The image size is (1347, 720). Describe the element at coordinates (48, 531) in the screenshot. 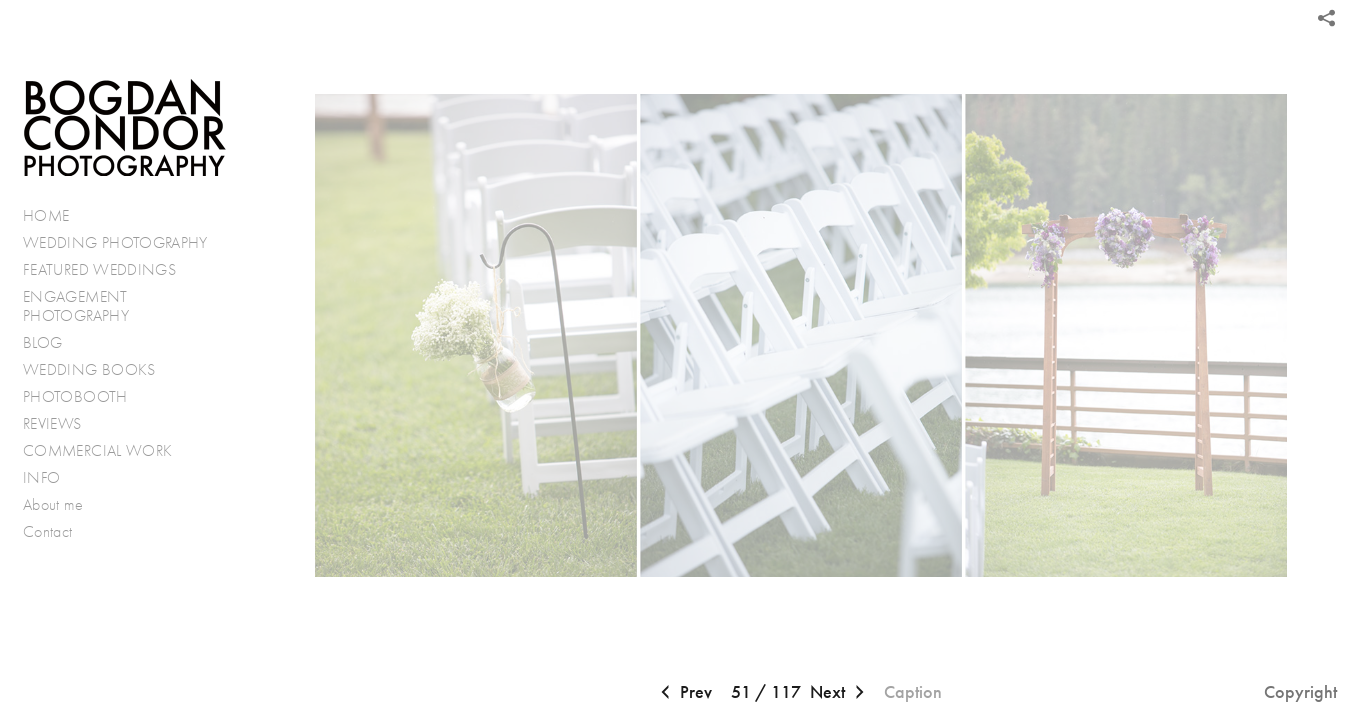

I see `Contact` at that location.